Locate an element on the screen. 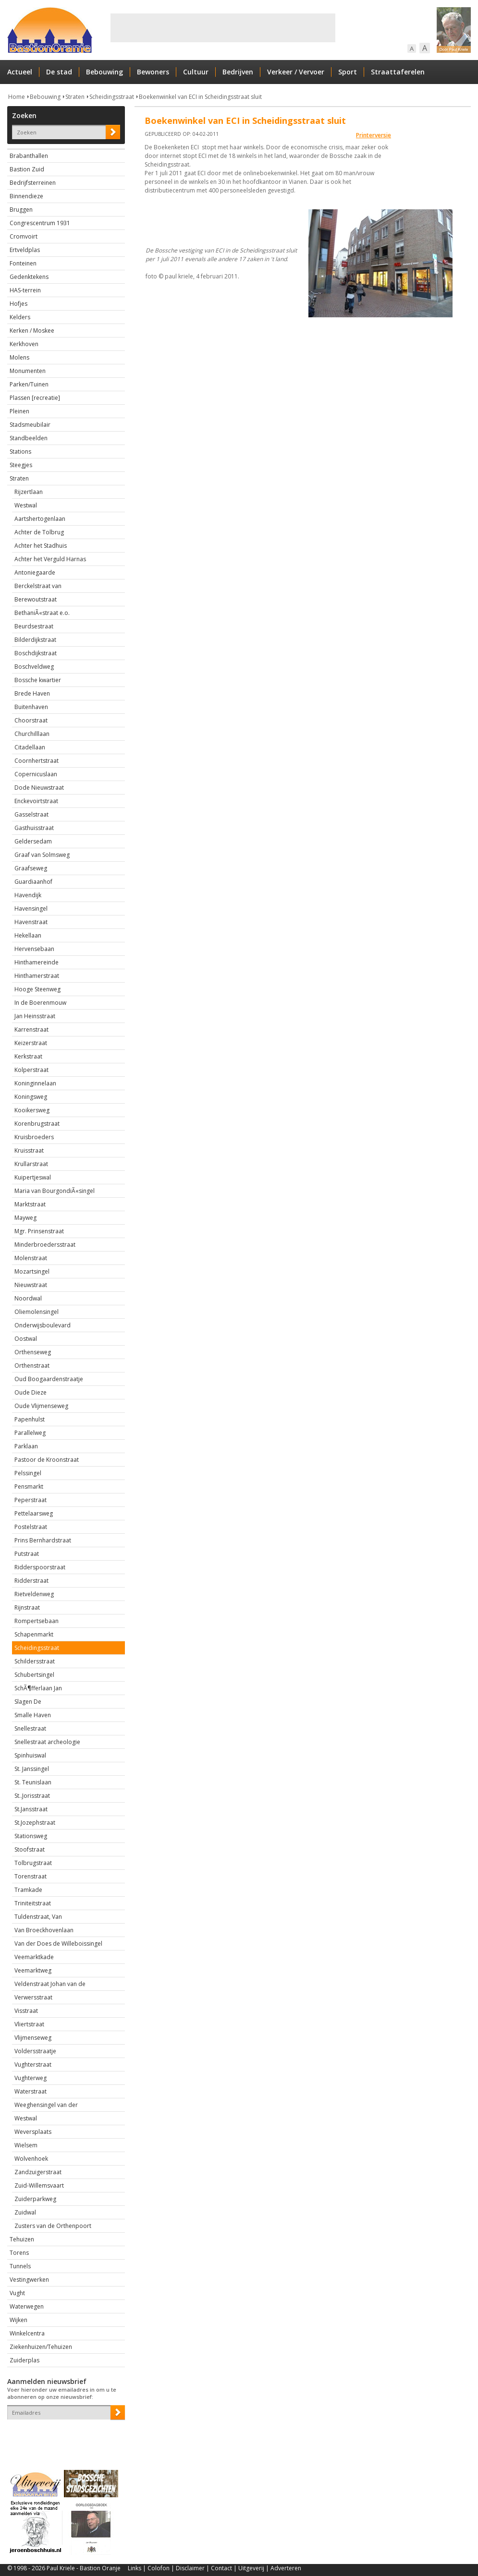 This screenshot has width=478, height=2576. Parallelweg is located at coordinates (30, 1433).